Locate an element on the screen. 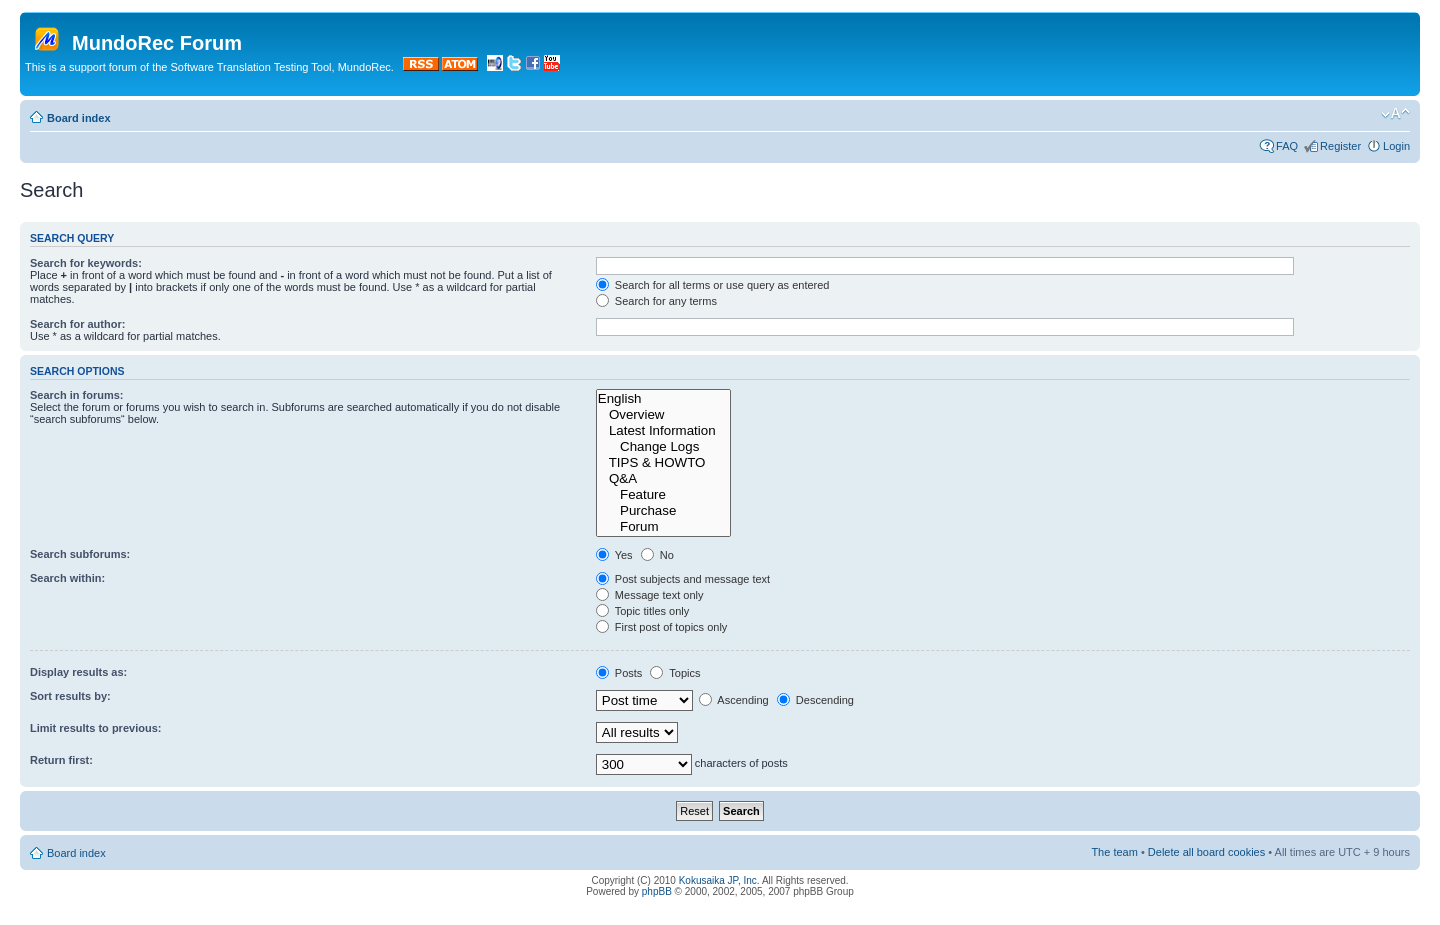  Latest Information is located at coordinates (663, 431).